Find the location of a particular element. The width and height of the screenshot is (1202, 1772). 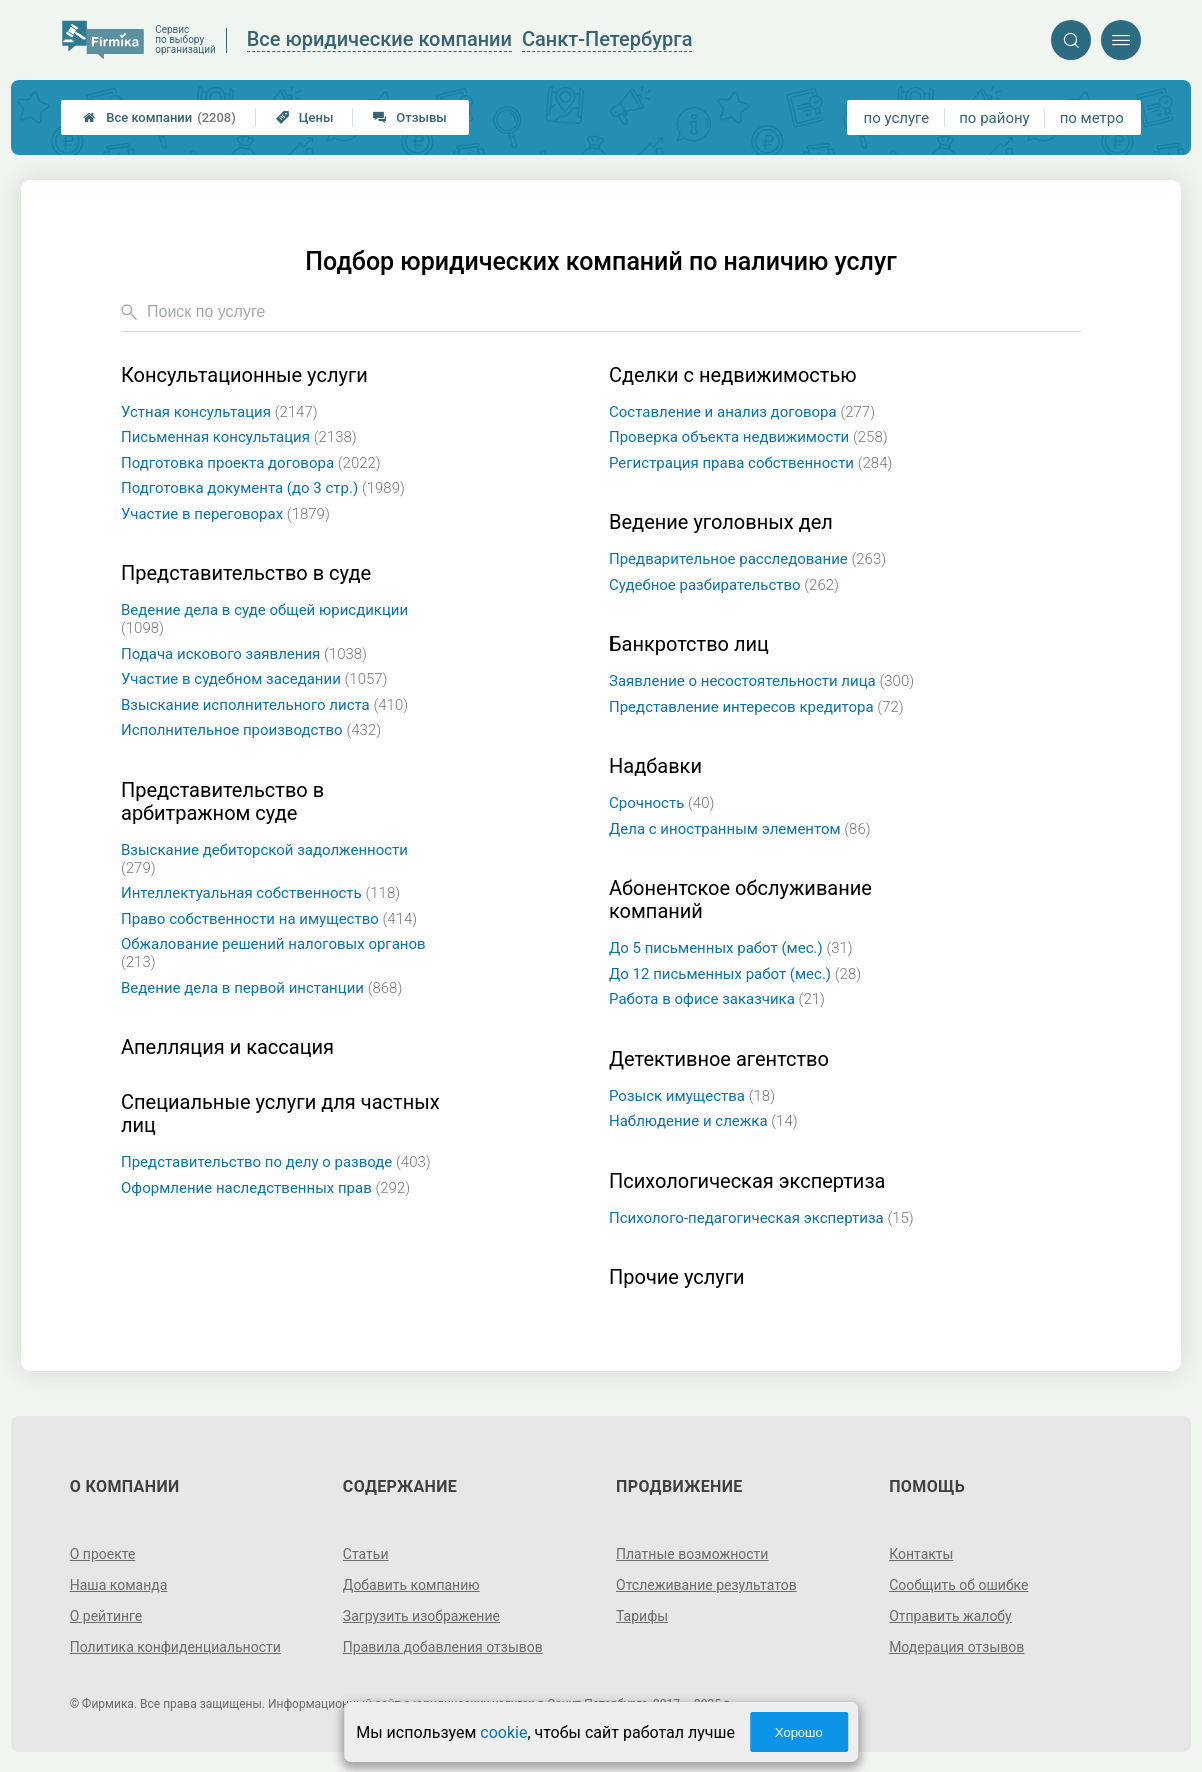

О проекте is located at coordinates (103, 1554).